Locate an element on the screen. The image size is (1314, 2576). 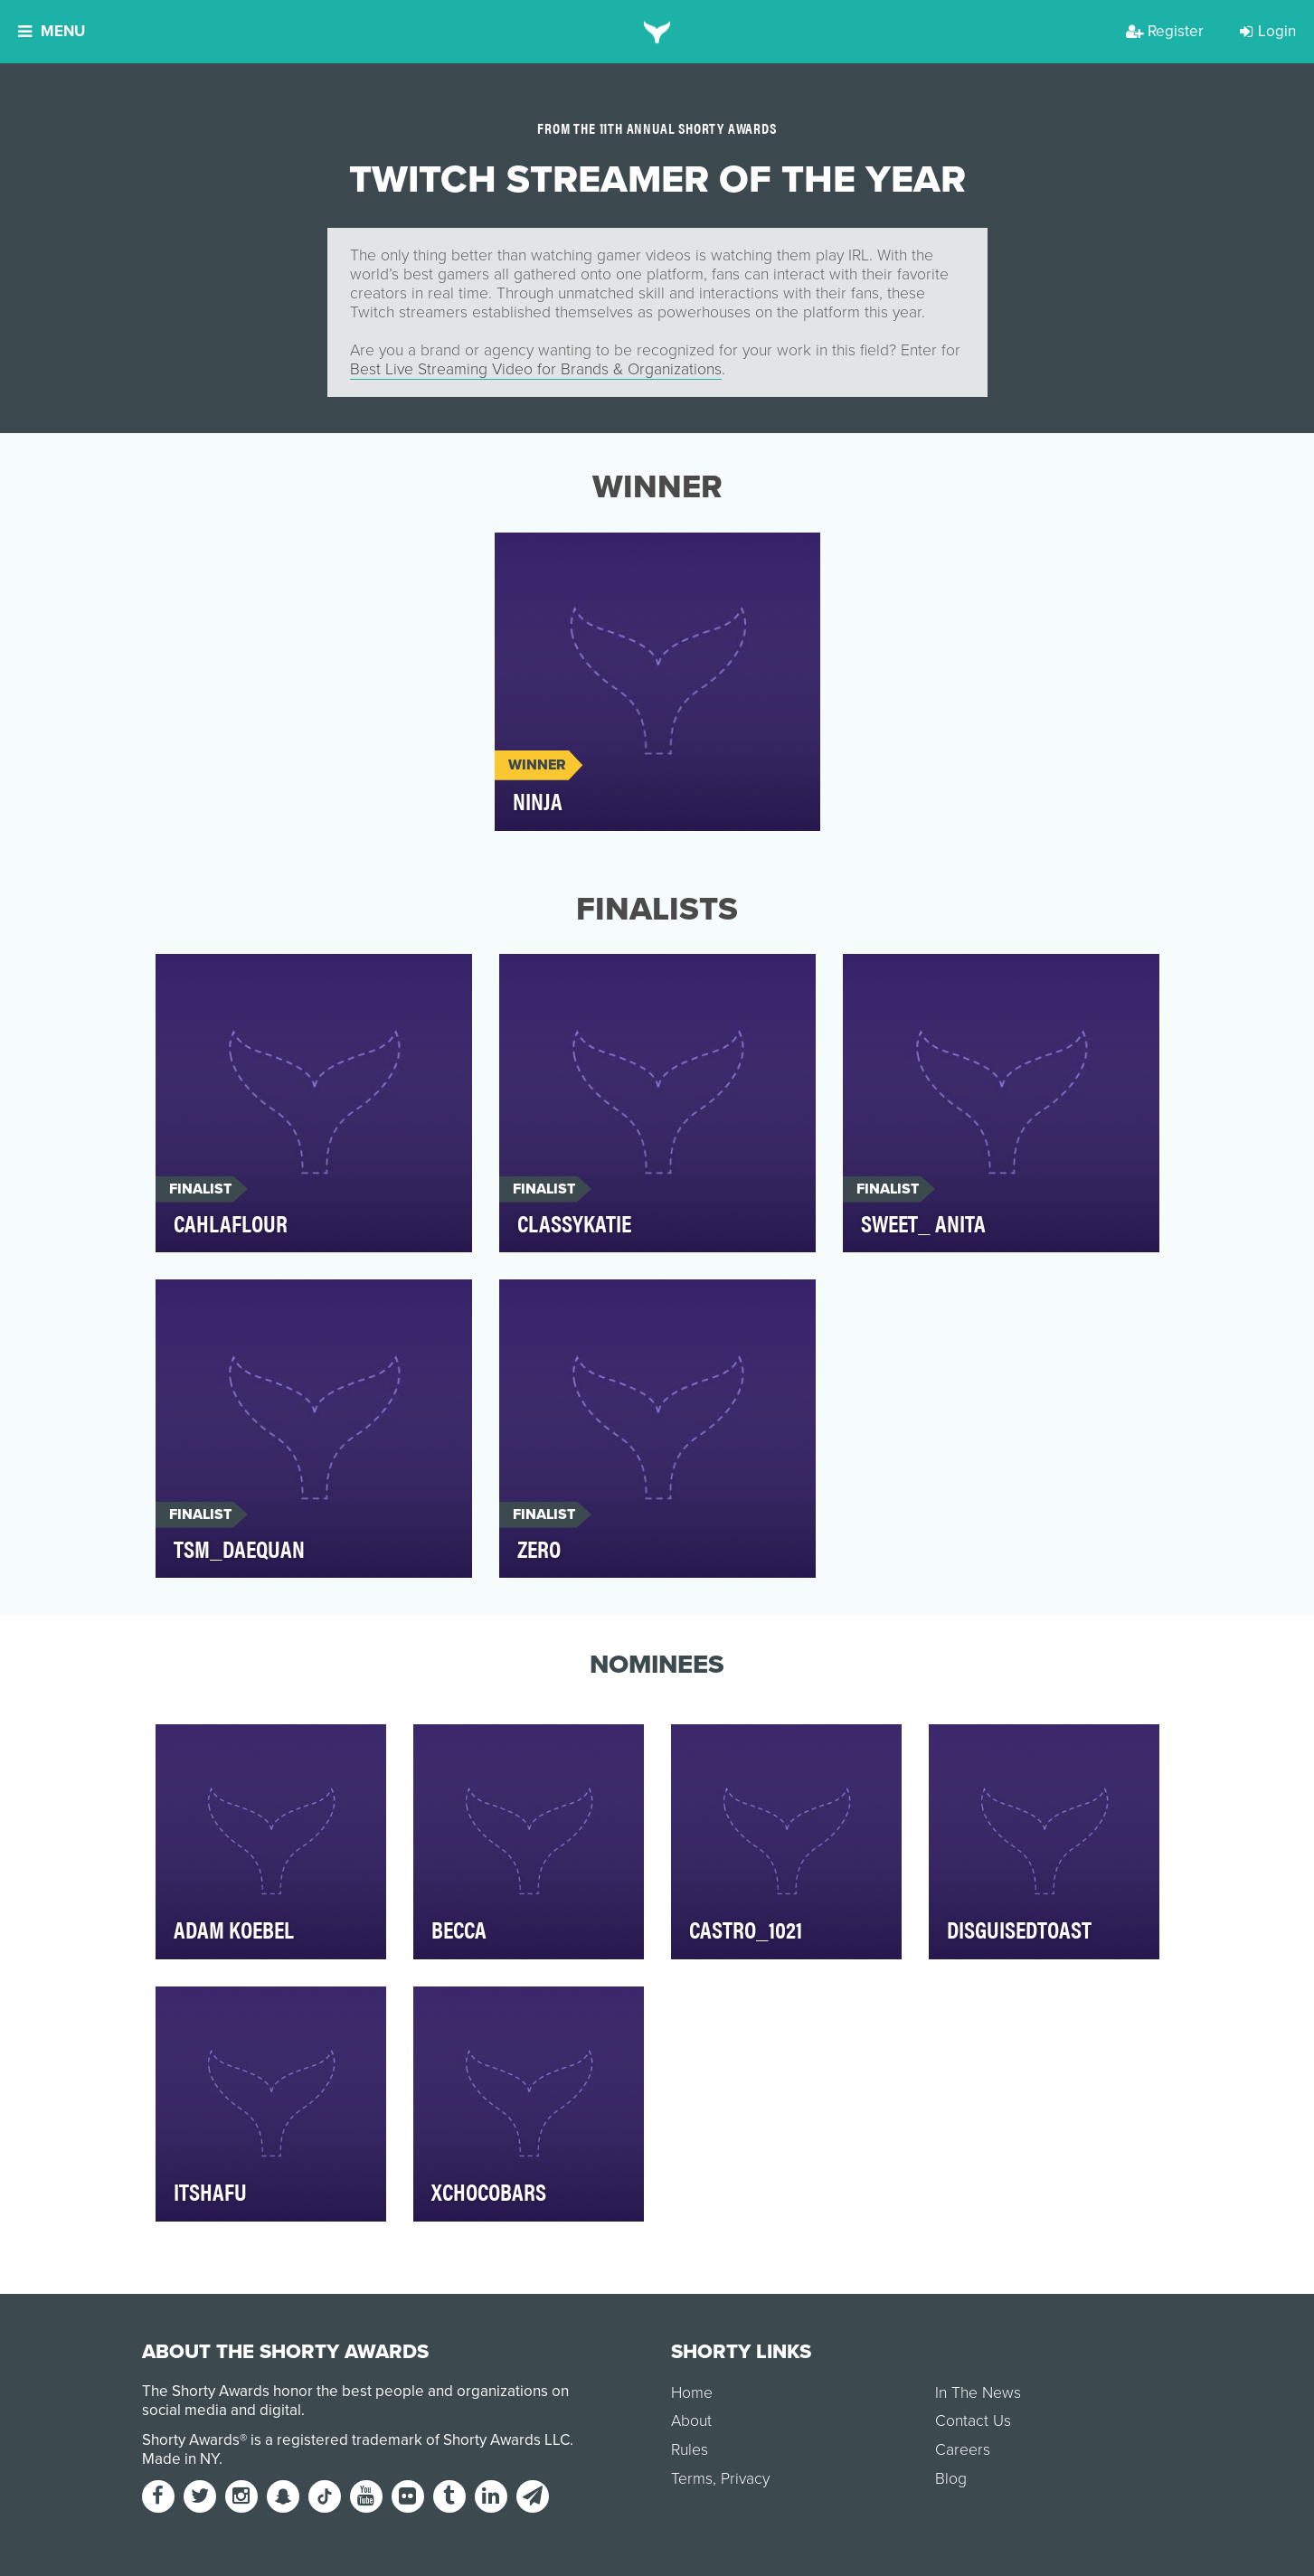
Best Live Streaming Video for Brands & Organizations is located at coordinates (536, 369).